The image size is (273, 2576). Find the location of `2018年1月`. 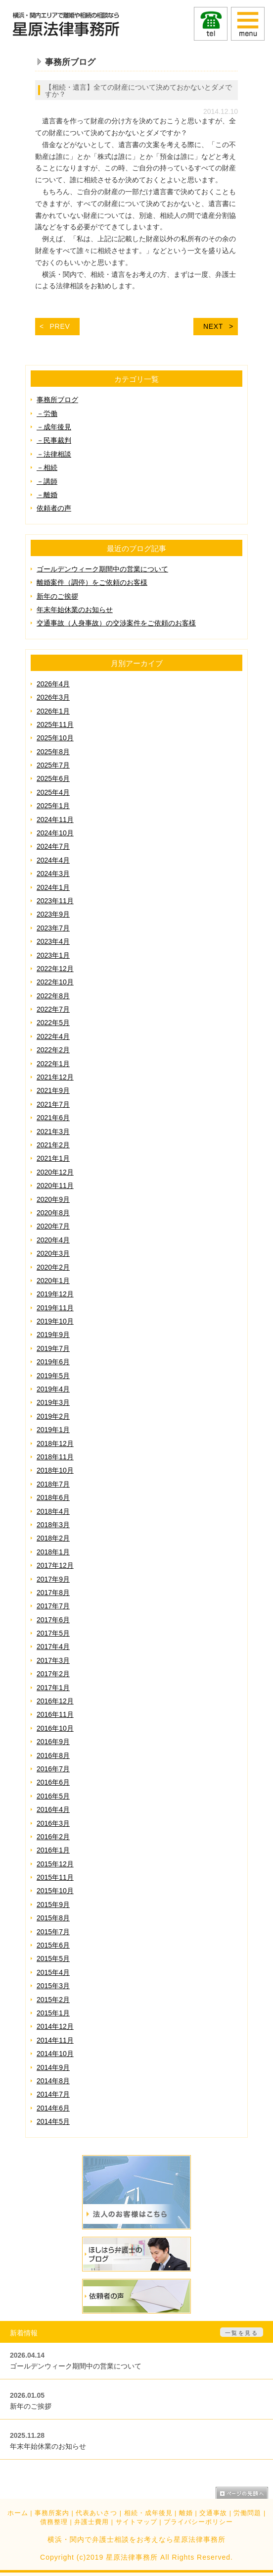

2018年1月 is located at coordinates (53, 1552).